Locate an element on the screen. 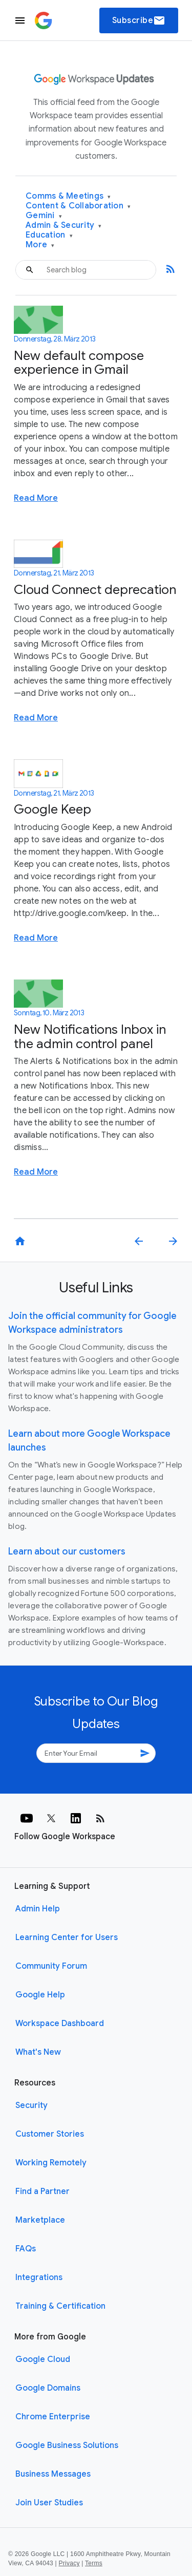 The height and width of the screenshot is (2576, 192). Business Messages is located at coordinates (53, 2474).